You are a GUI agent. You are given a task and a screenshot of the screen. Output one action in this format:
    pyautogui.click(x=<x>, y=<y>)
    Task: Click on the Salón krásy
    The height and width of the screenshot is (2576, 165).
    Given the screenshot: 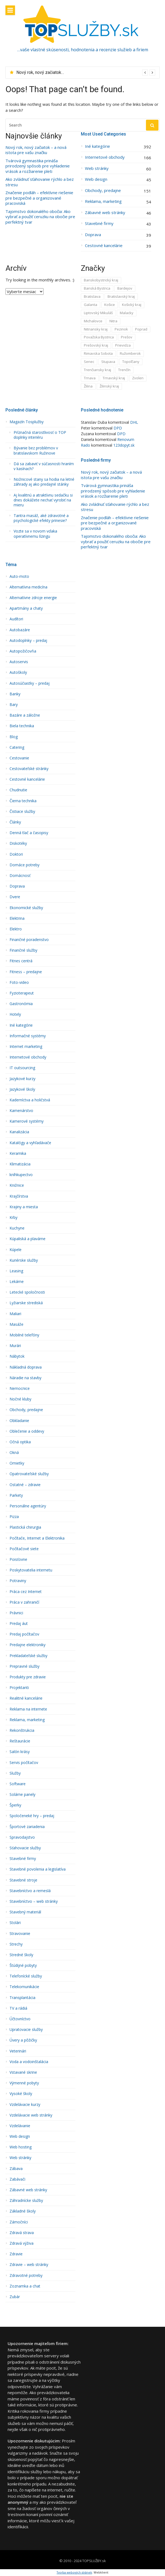 What is the action you would take?
    pyautogui.click(x=20, y=1751)
    